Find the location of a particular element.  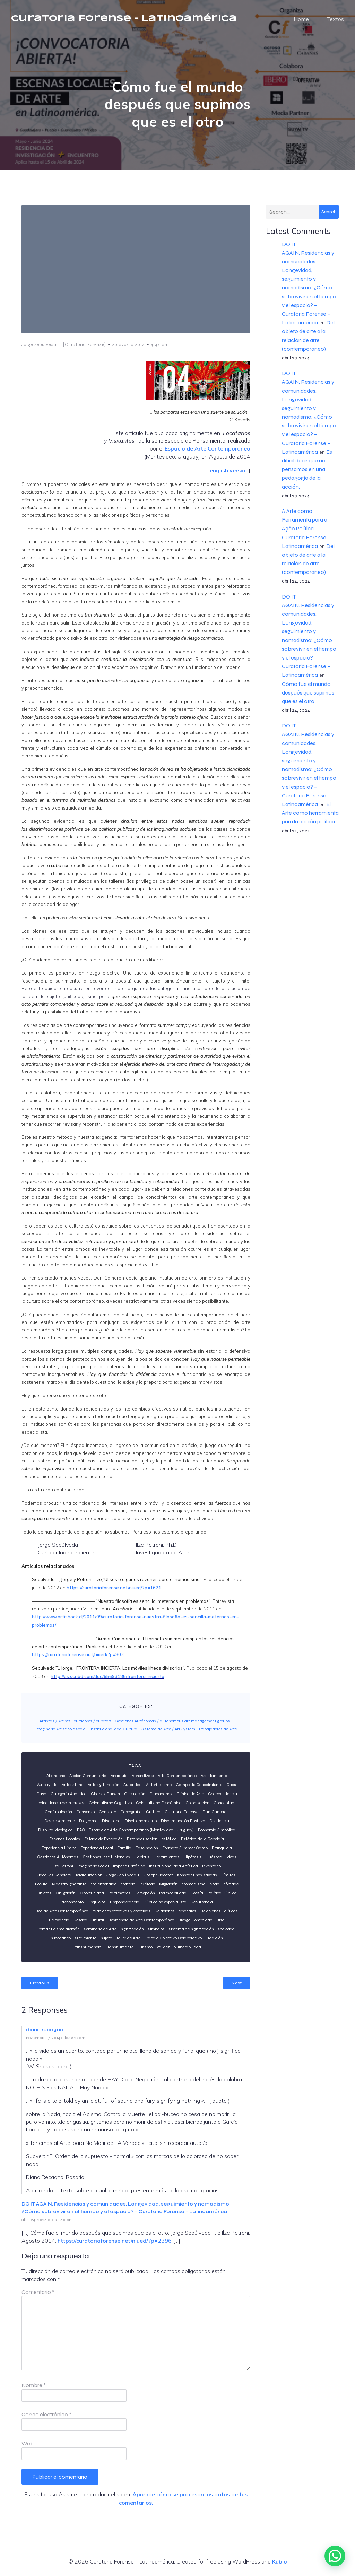

Anarquía is located at coordinates (119, 1775).